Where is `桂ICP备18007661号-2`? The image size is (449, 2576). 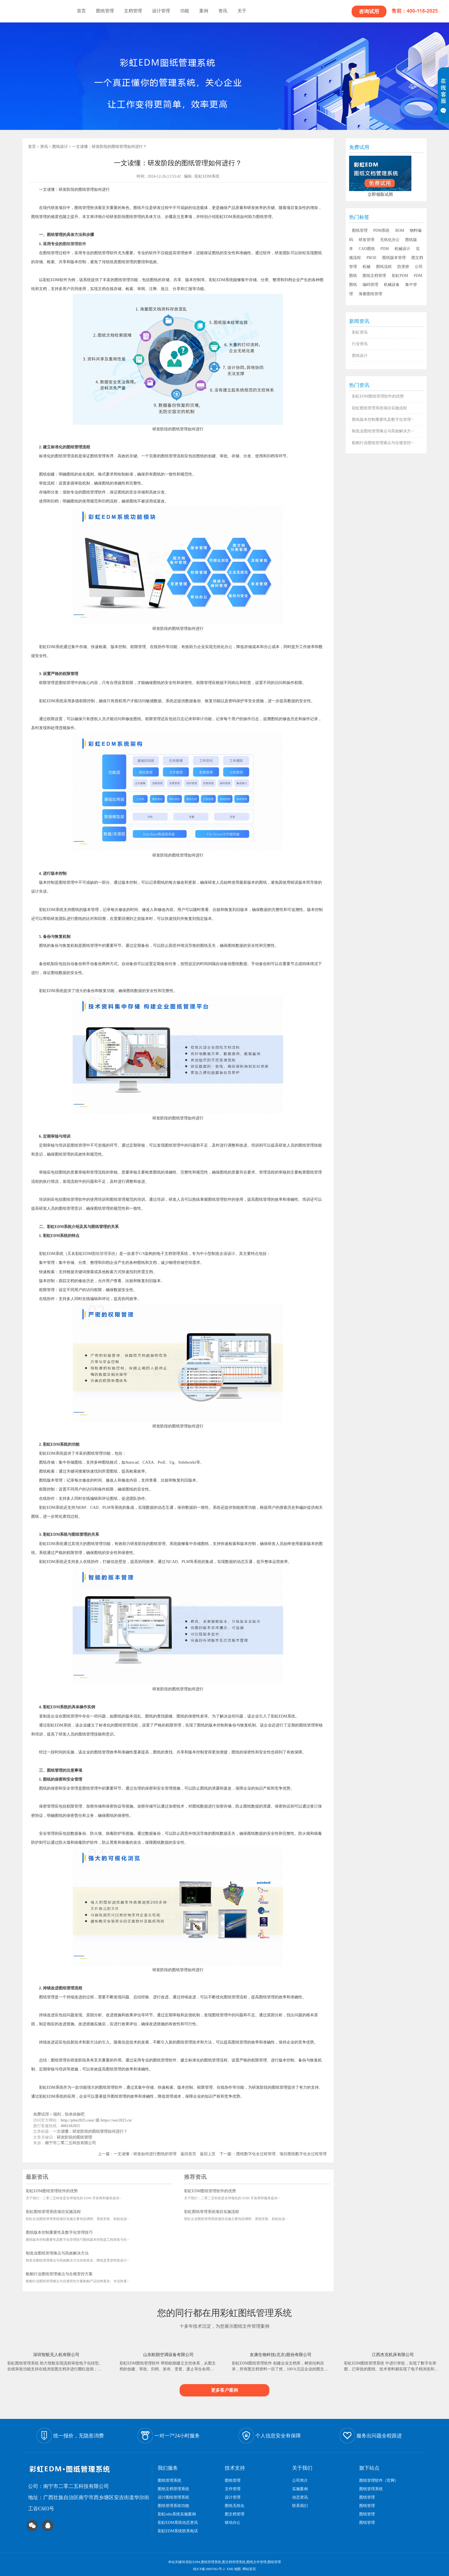 桂ICP备18007661号-2 is located at coordinates (209, 2569).